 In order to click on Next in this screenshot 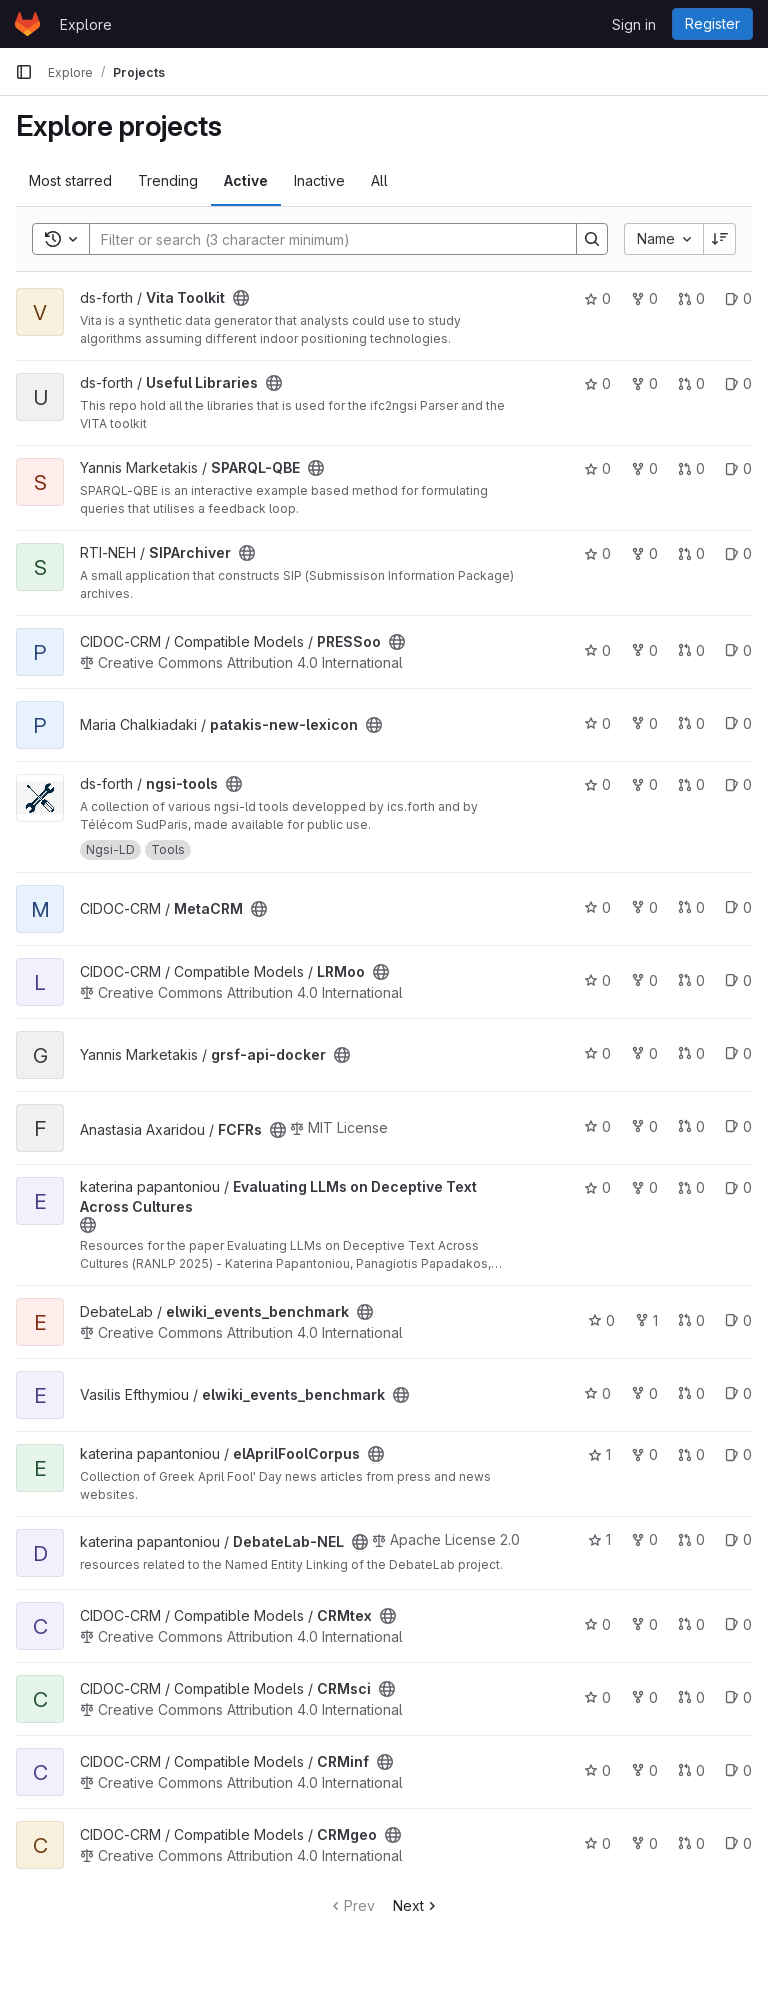, I will do `click(416, 1905)`.